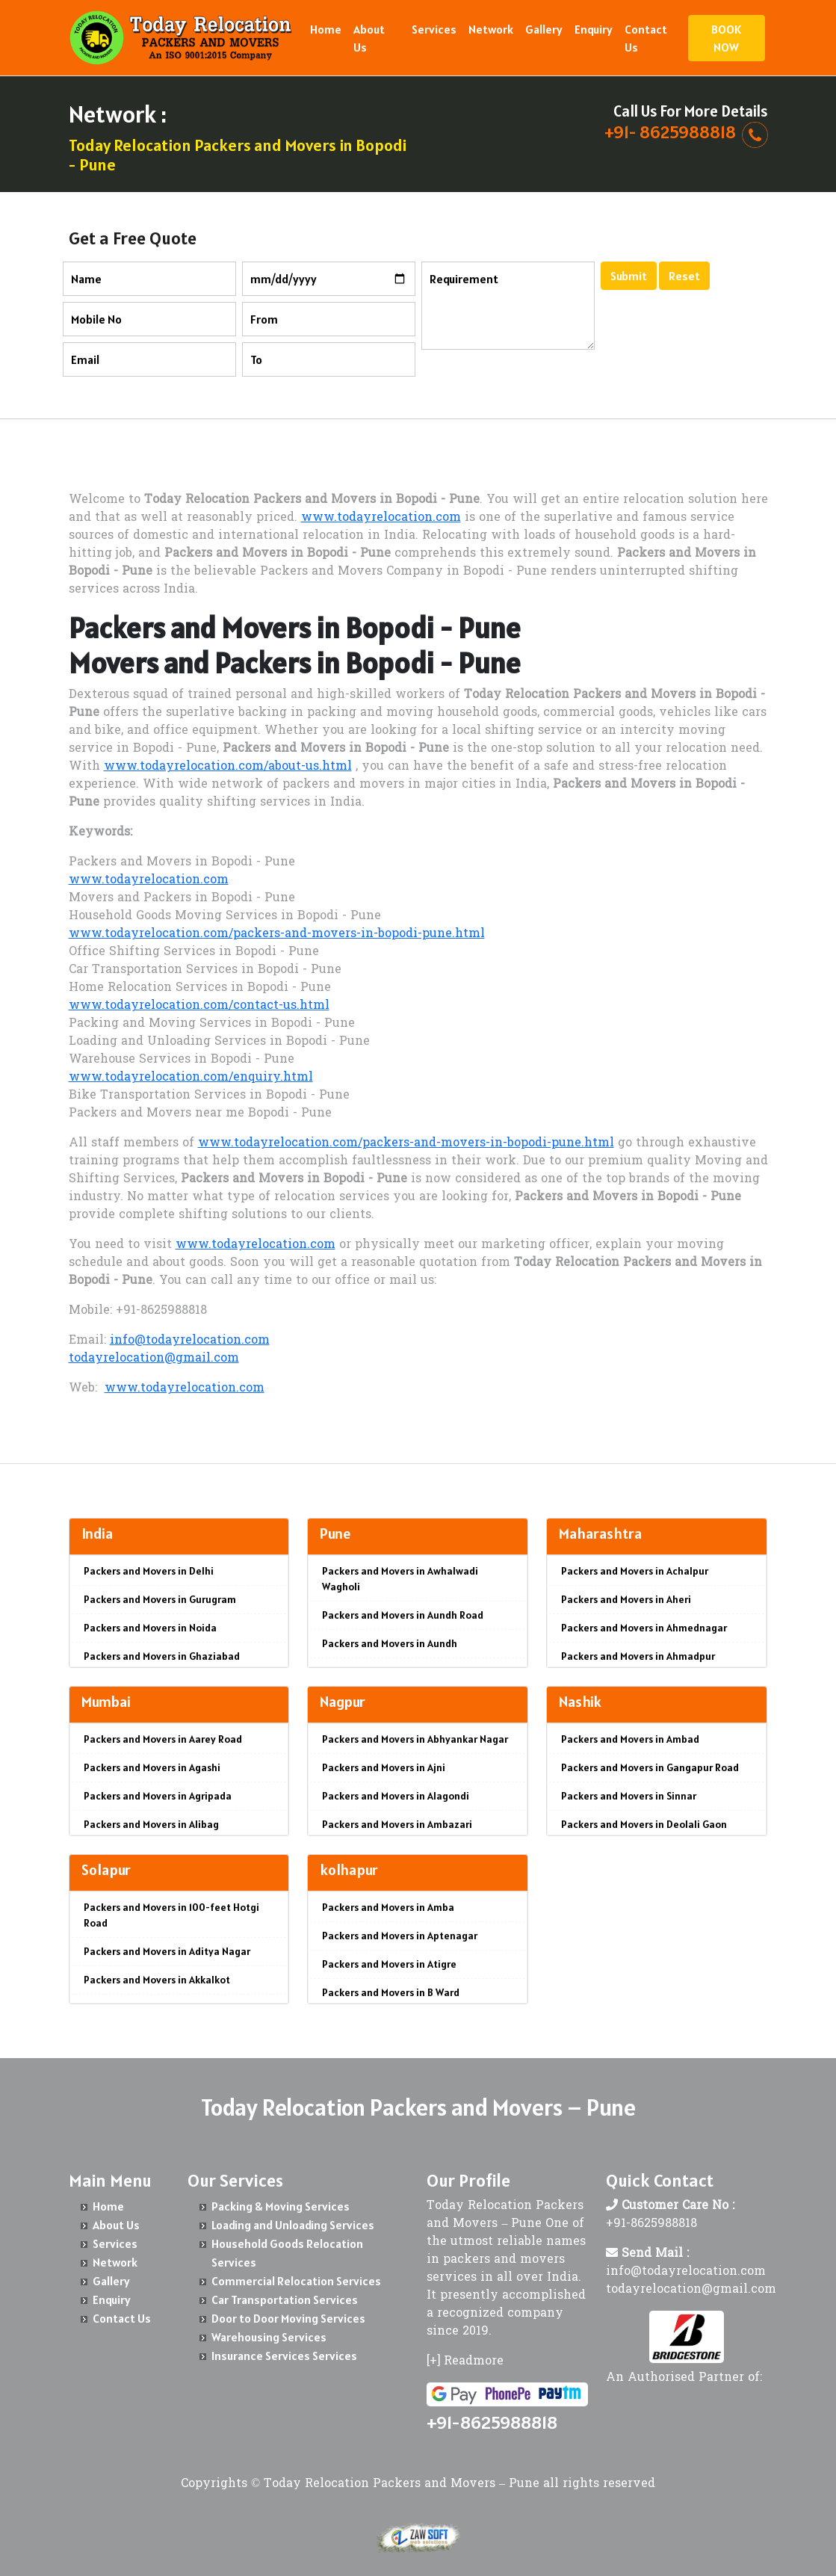  Describe the element at coordinates (167, 1951) in the screenshot. I see `Packers and Movers in Aditya Nagar` at that location.